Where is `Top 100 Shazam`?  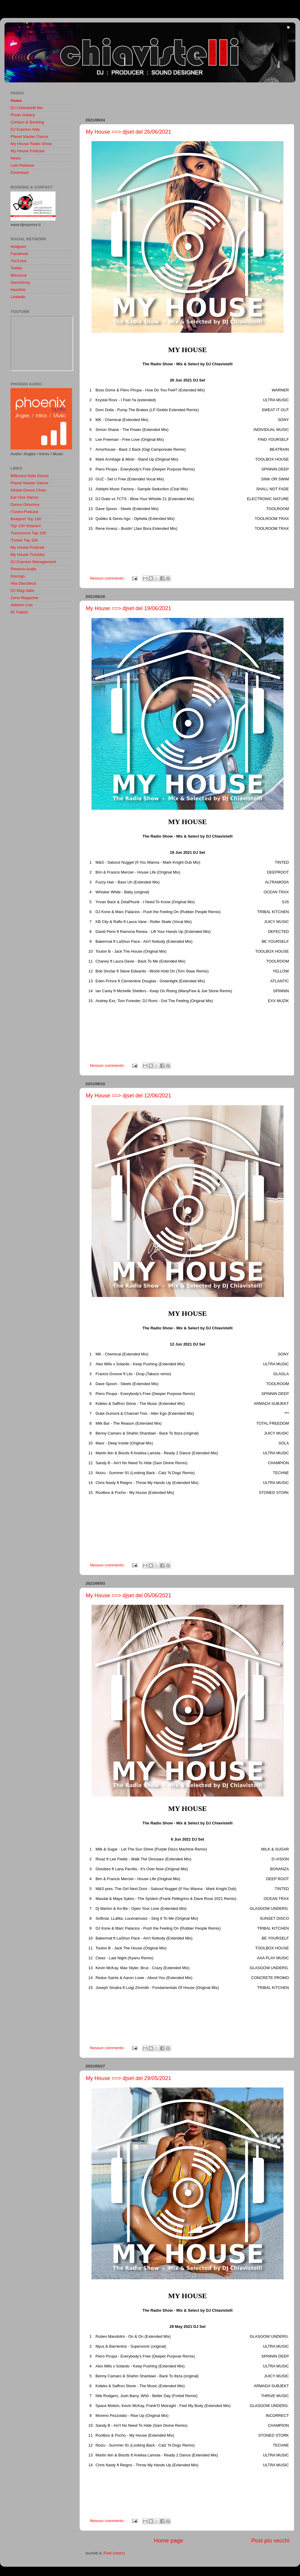 Top 100 Shazam is located at coordinates (25, 526).